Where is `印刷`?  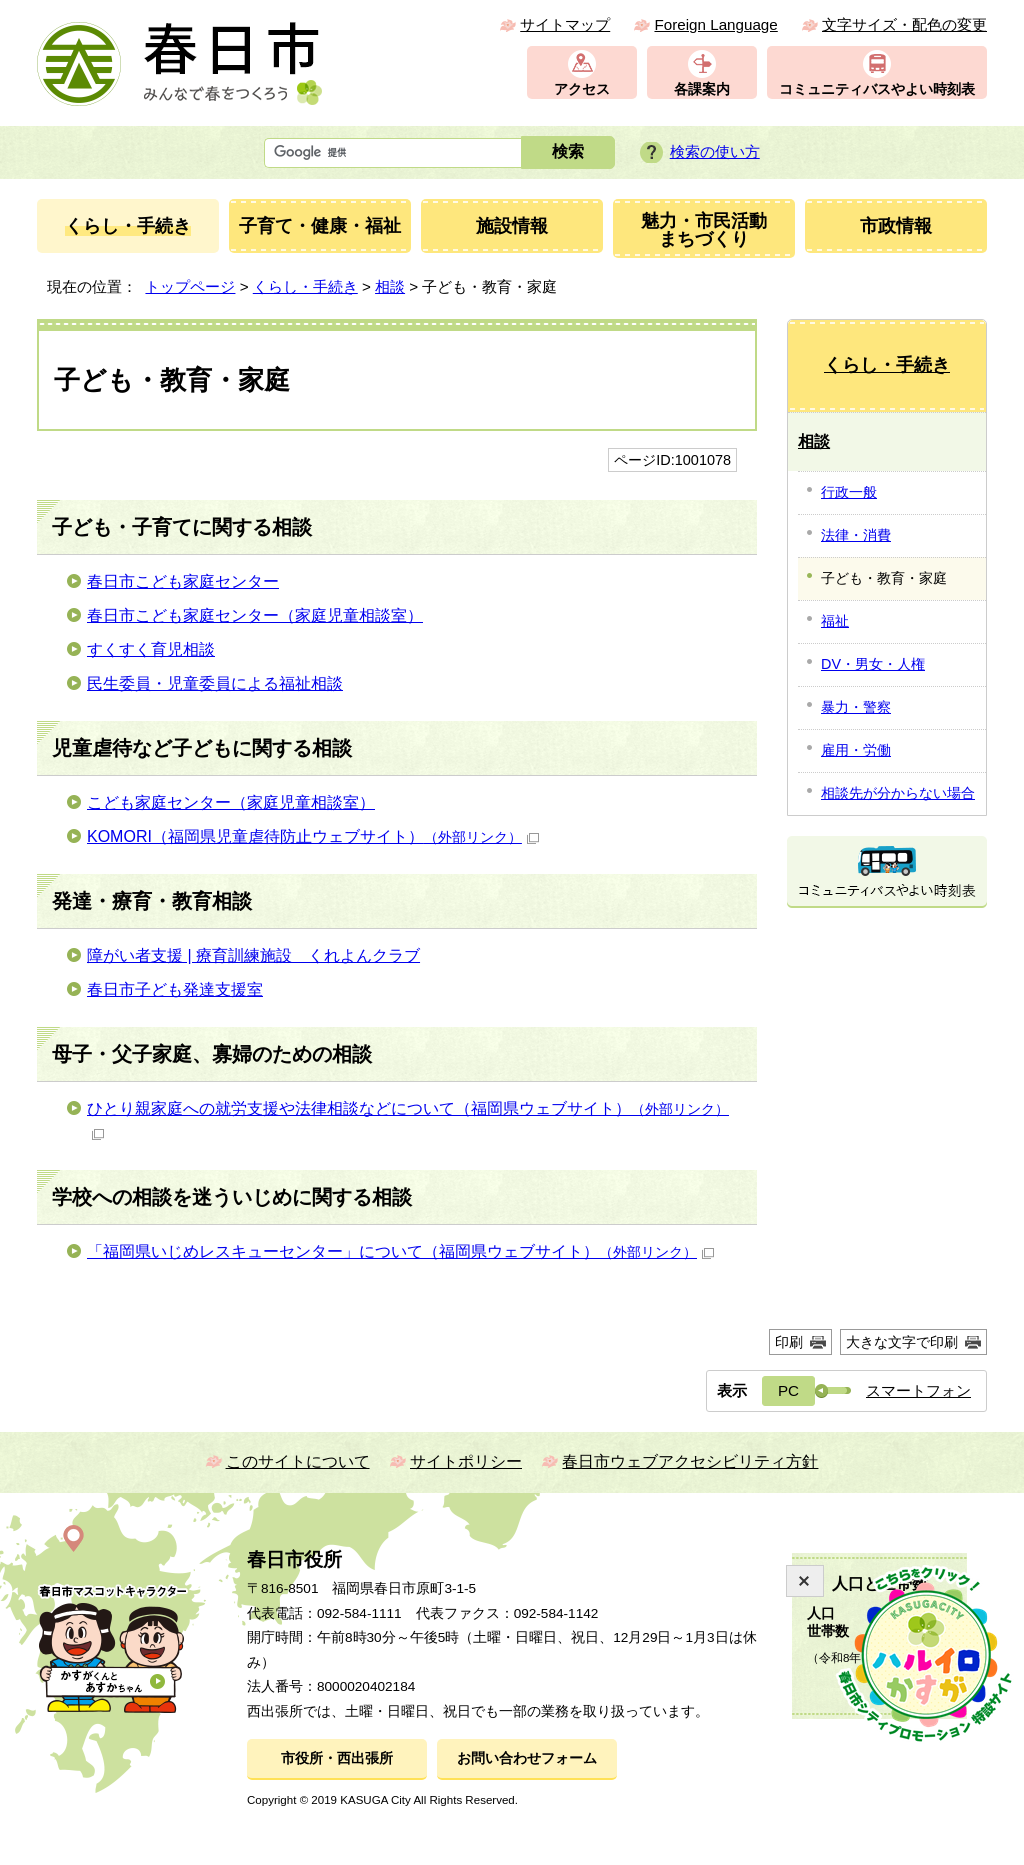
印刷 is located at coordinates (789, 1342).